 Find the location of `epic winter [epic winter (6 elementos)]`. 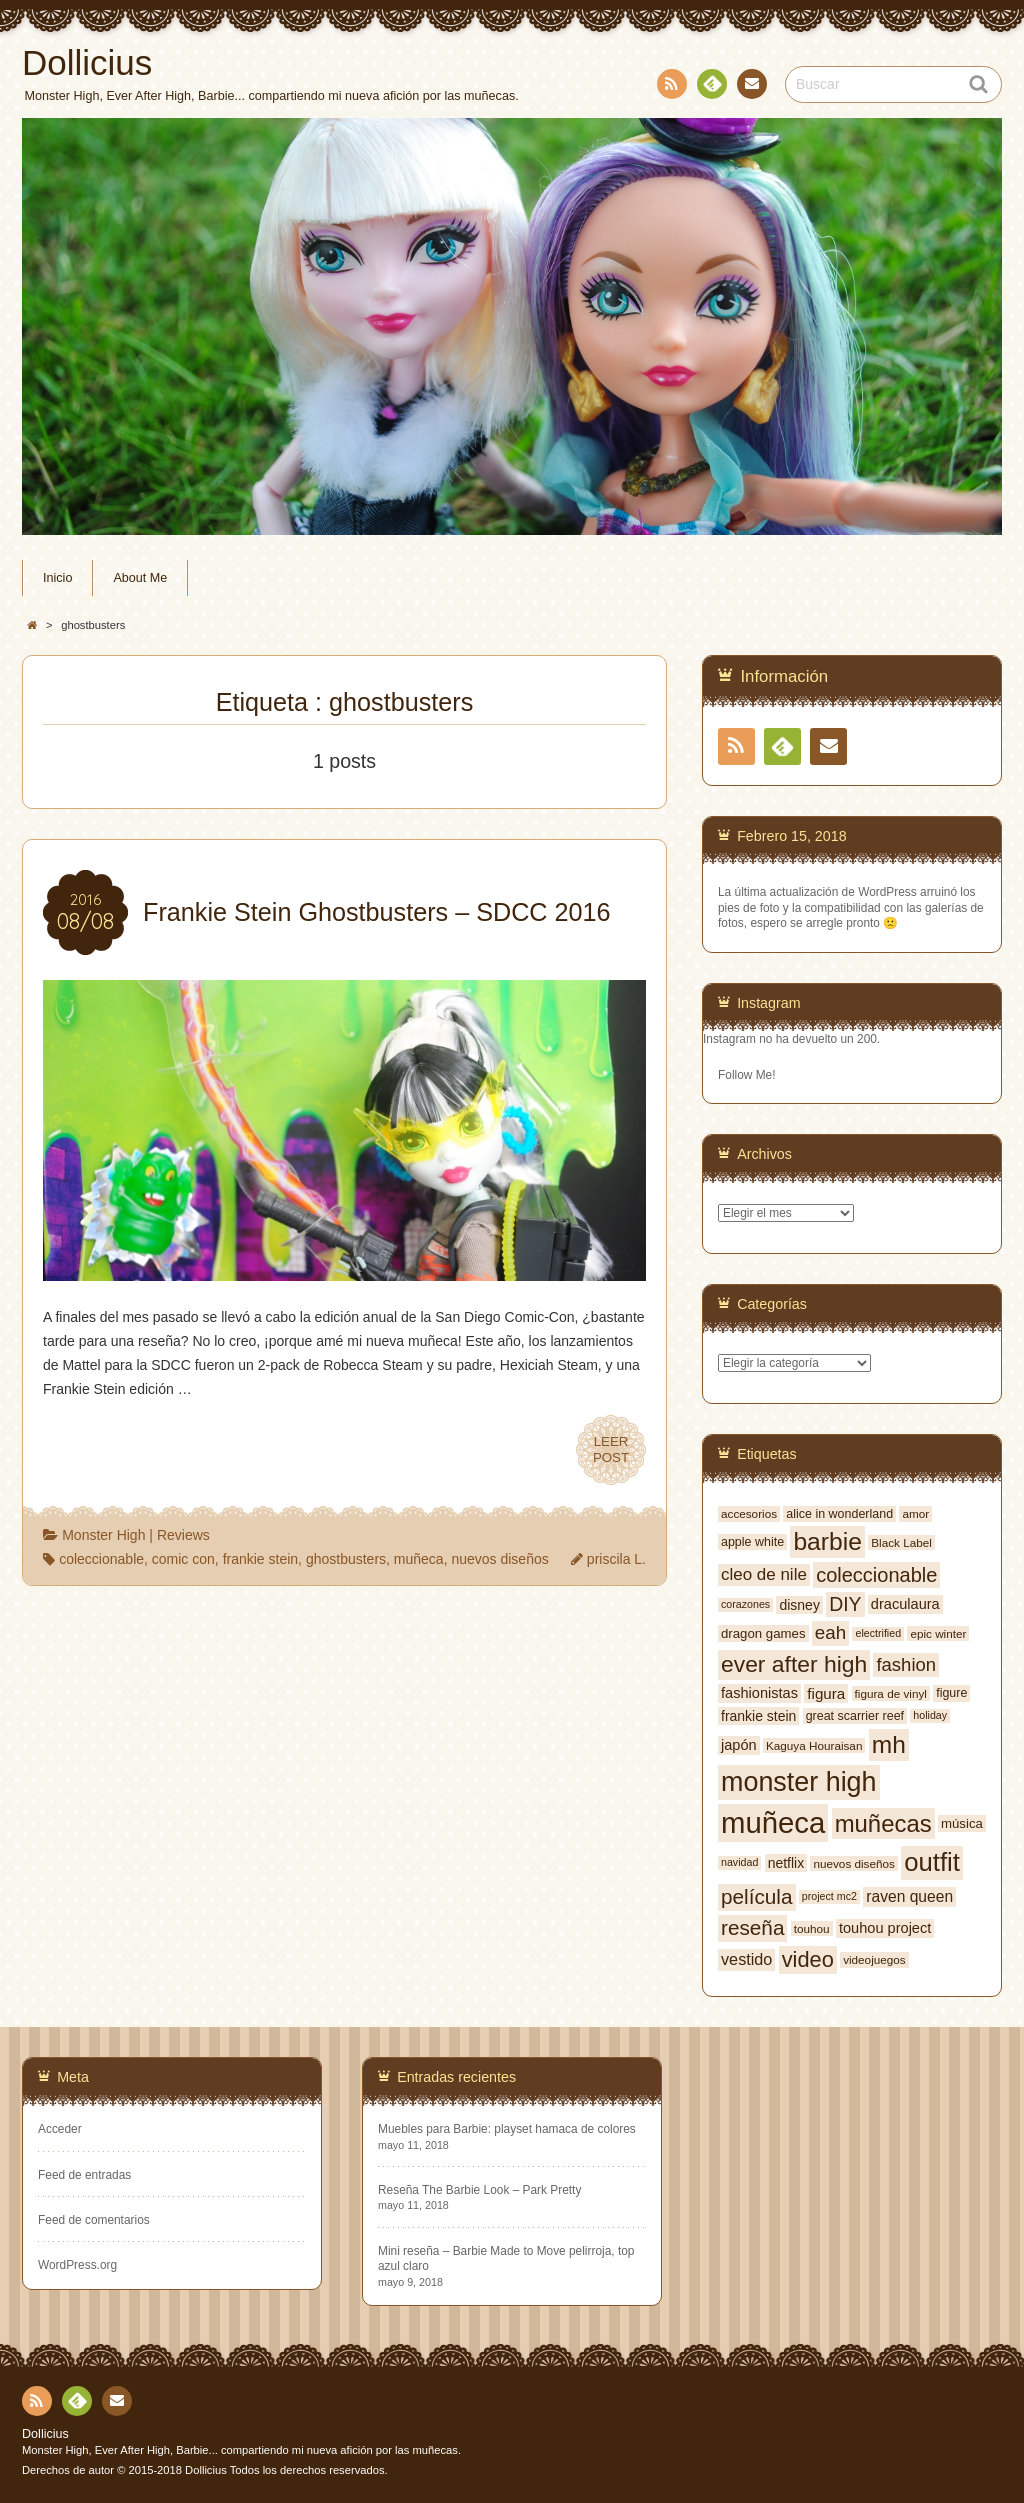

epic winter [epic winter (6 elementos)] is located at coordinates (938, 1633).